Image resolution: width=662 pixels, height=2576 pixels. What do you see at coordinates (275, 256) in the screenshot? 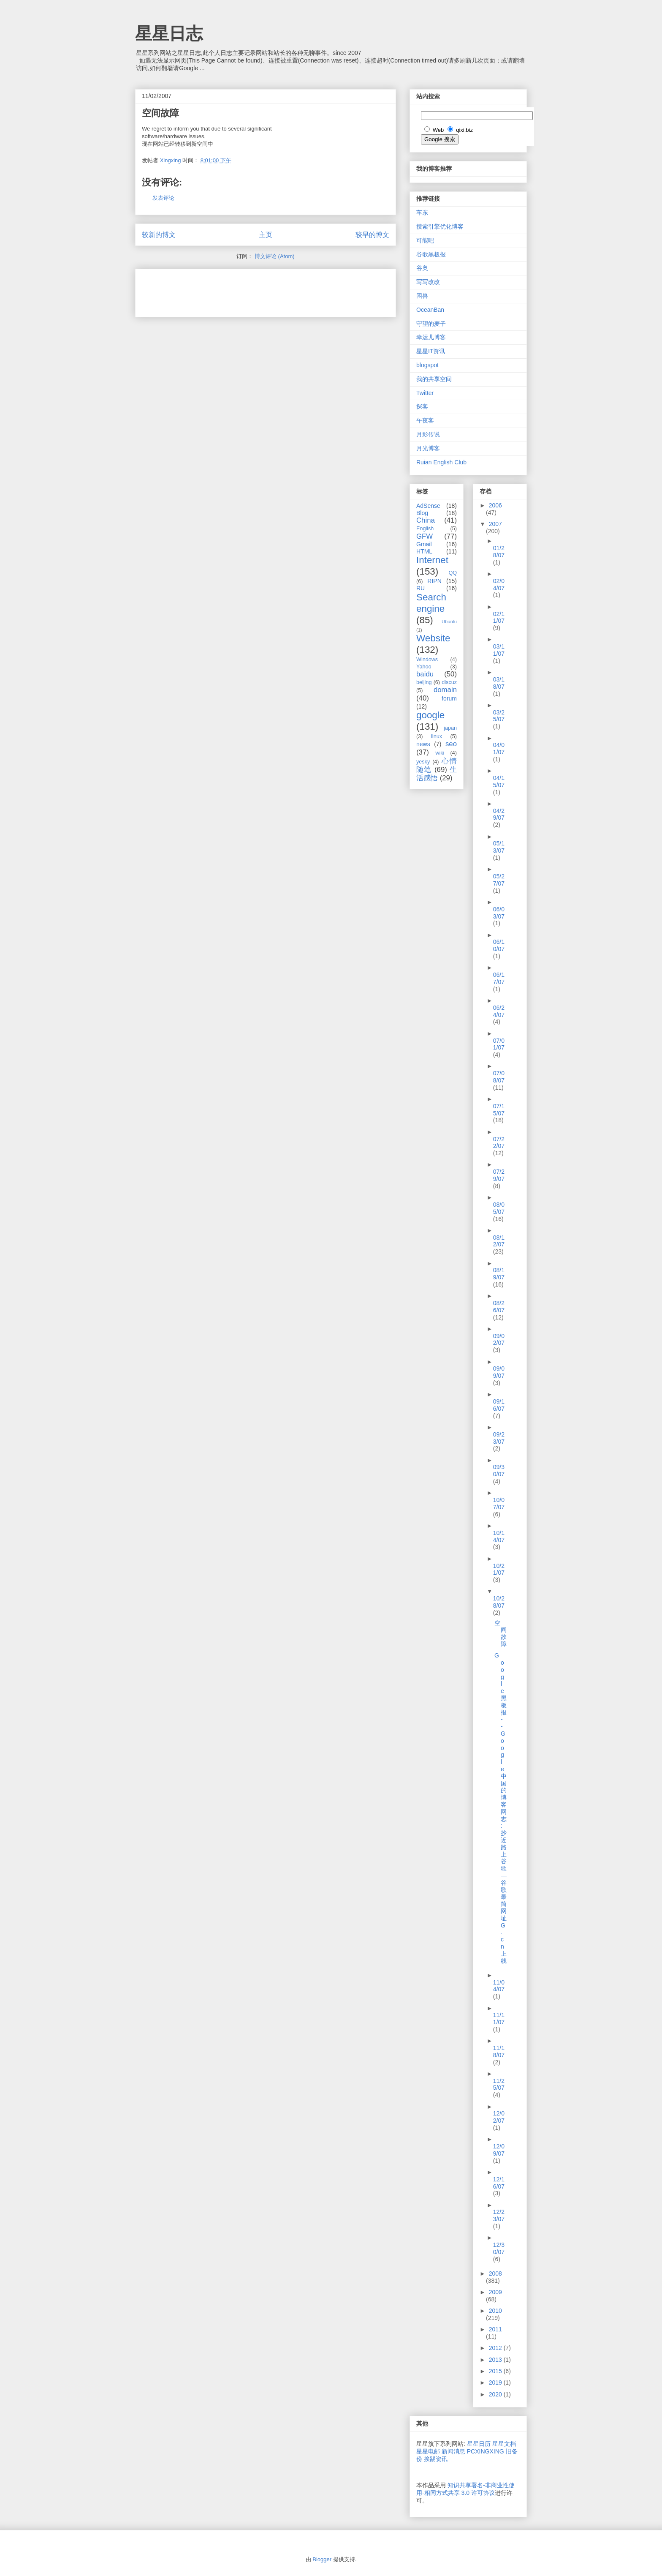
I see `博文评论 (Atom)` at bounding box center [275, 256].